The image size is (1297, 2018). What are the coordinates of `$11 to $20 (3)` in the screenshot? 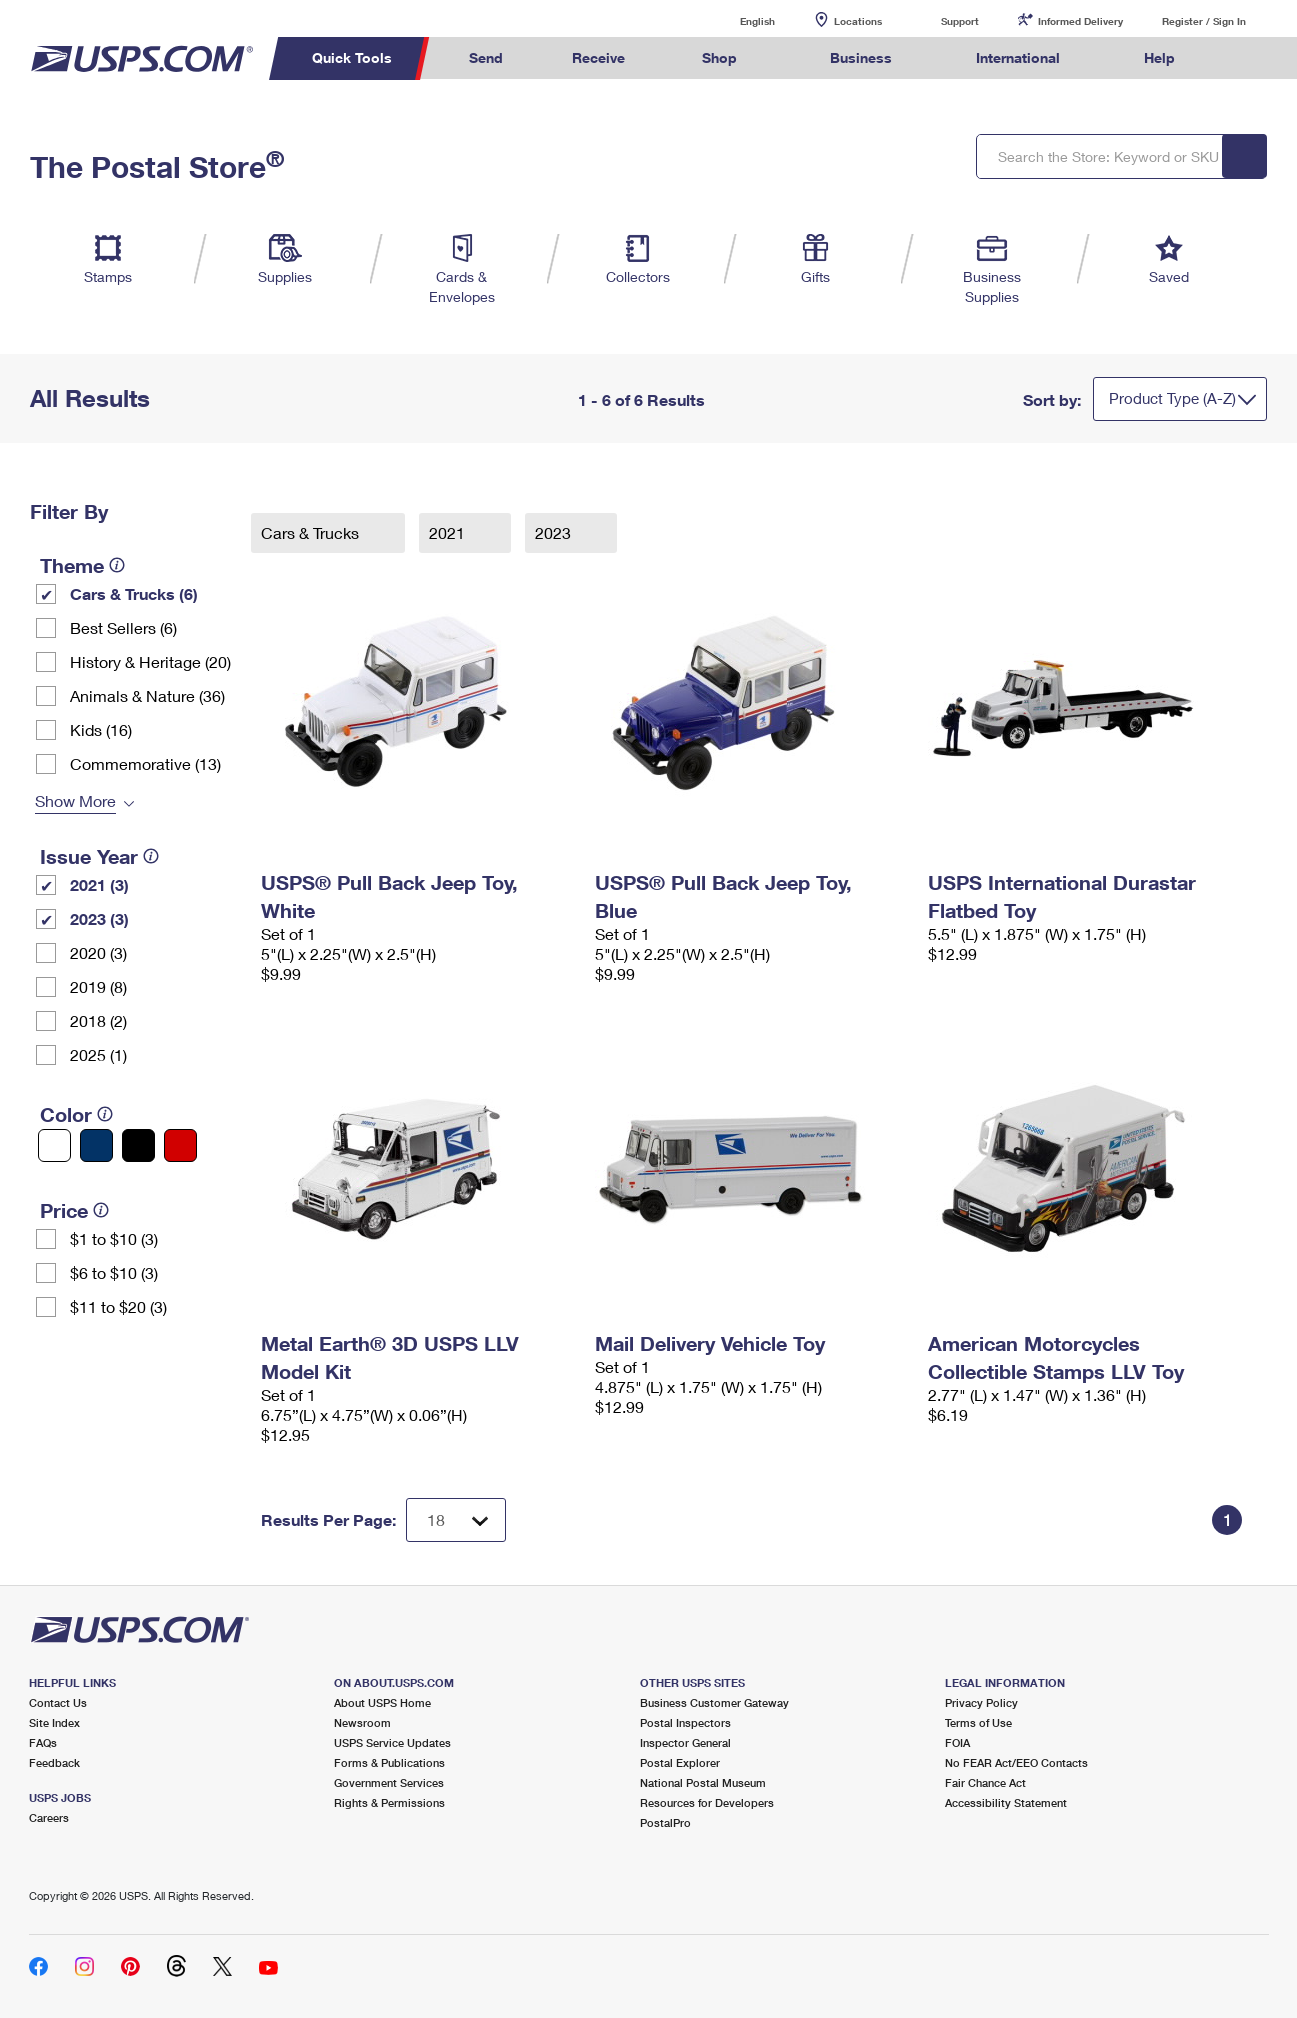 It's located at (118, 1306).